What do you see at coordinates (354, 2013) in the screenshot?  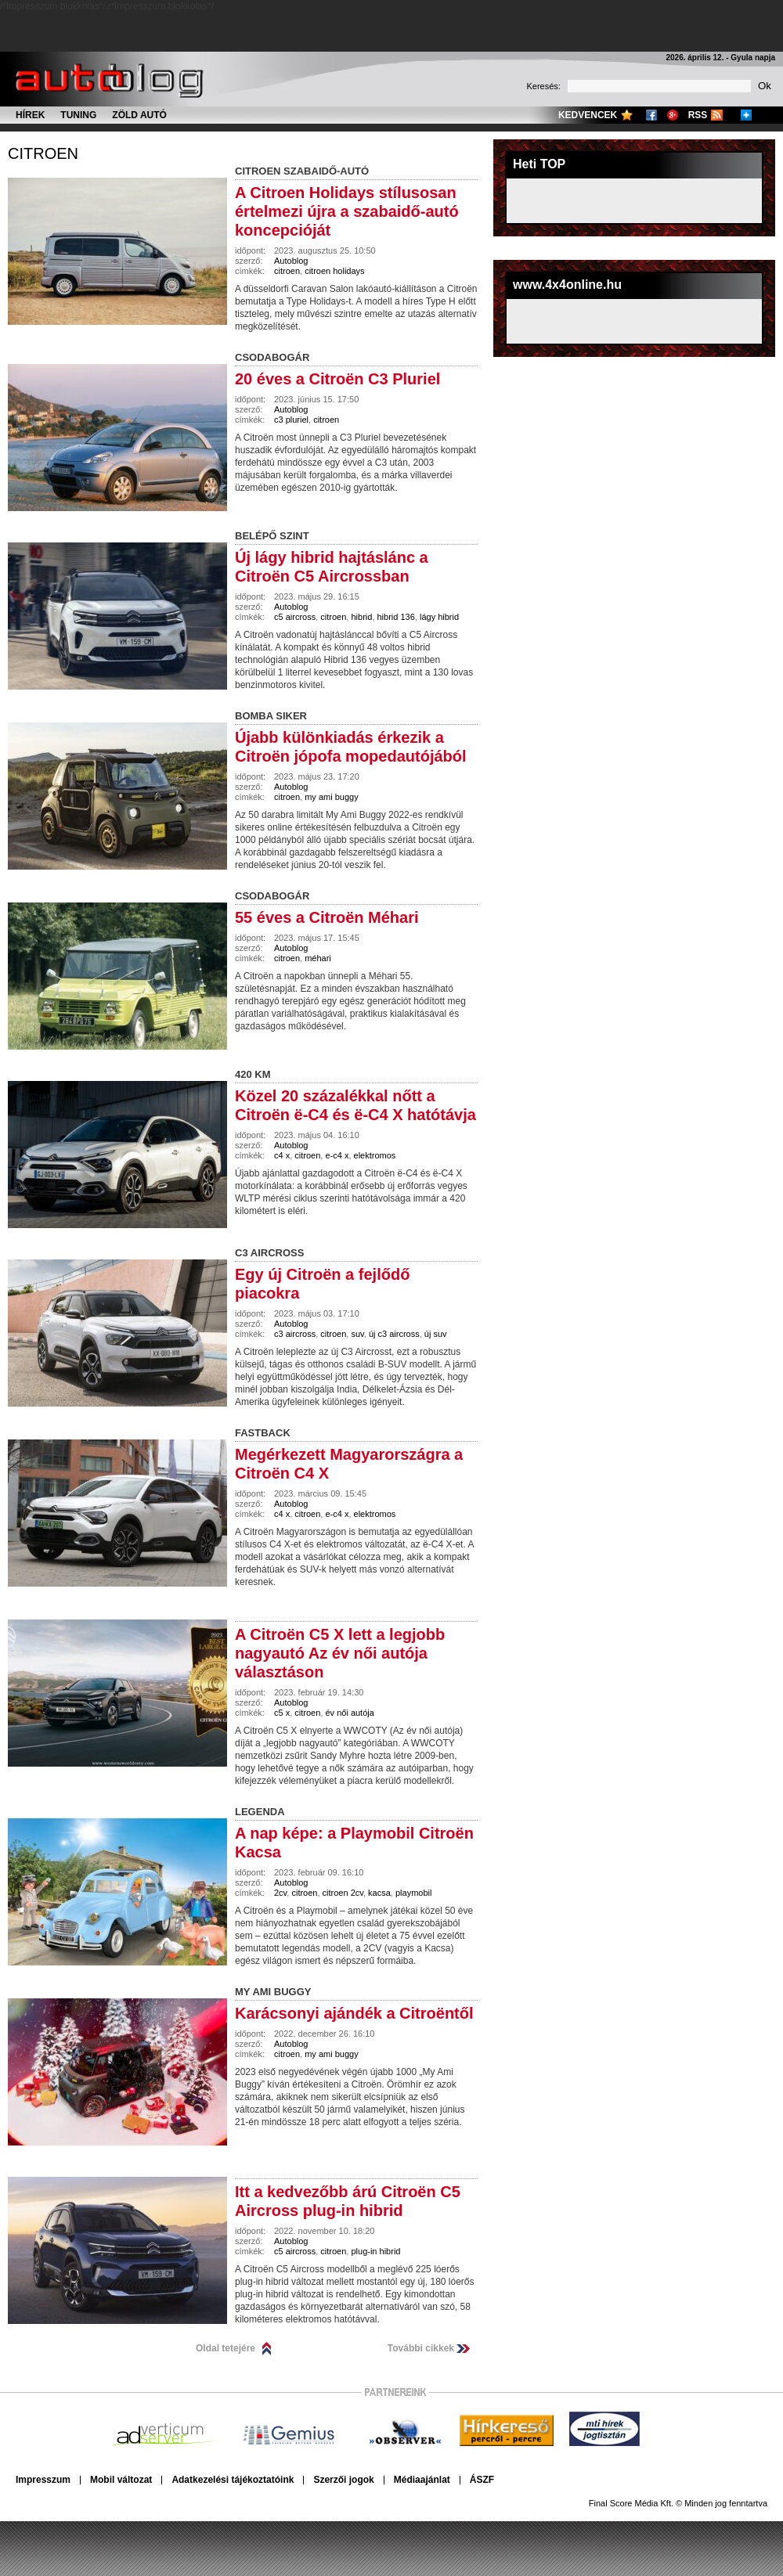 I see `Karácsonyi ajándék a Citroëntől` at bounding box center [354, 2013].